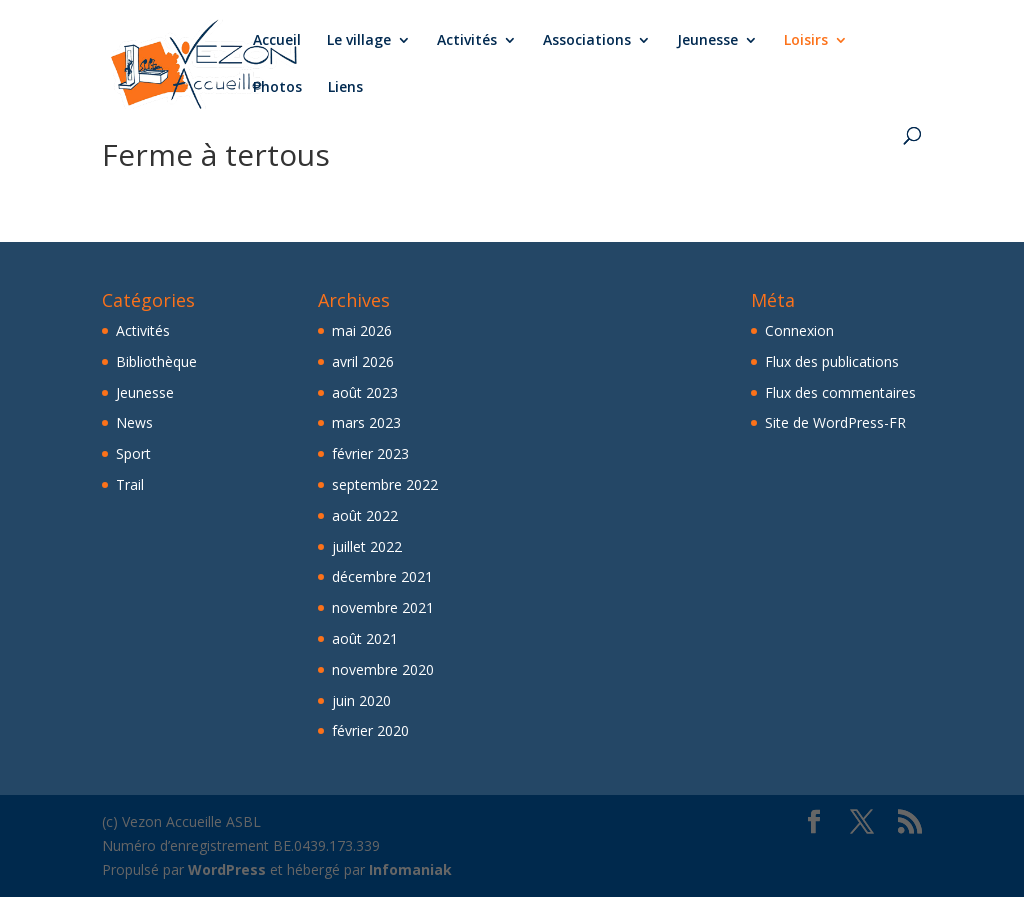 This screenshot has width=1024, height=897. Describe the element at coordinates (156, 361) in the screenshot. I see `Bibliothèque` at that location.